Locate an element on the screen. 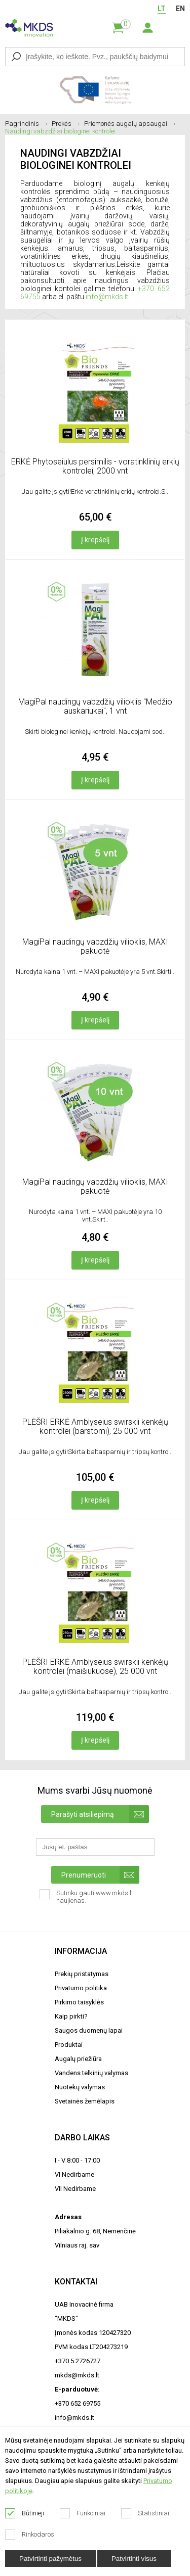 Image resolution: width=190 pixels, height=2576 pixels. Produktai is located at coordinates (69, 2044).